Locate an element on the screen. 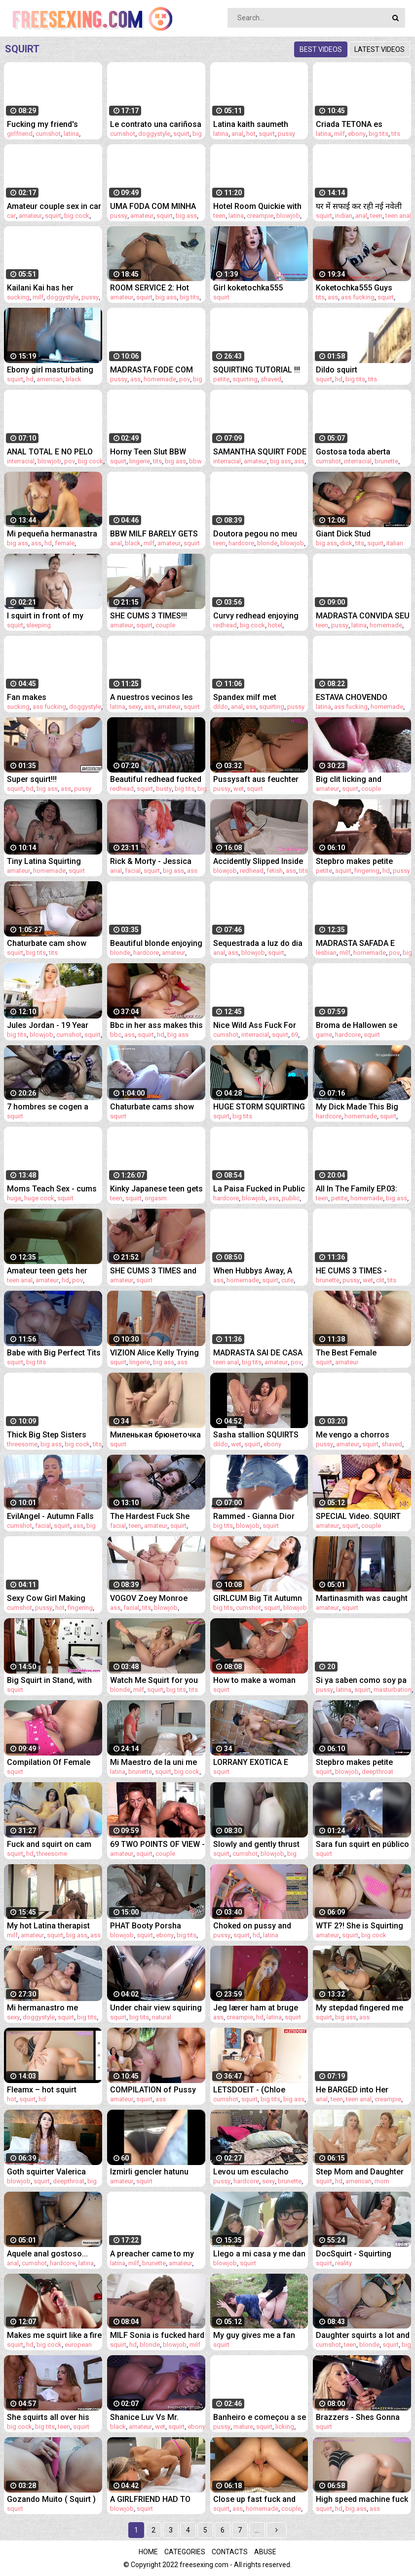  fetish is located at coordinates (274, 870).